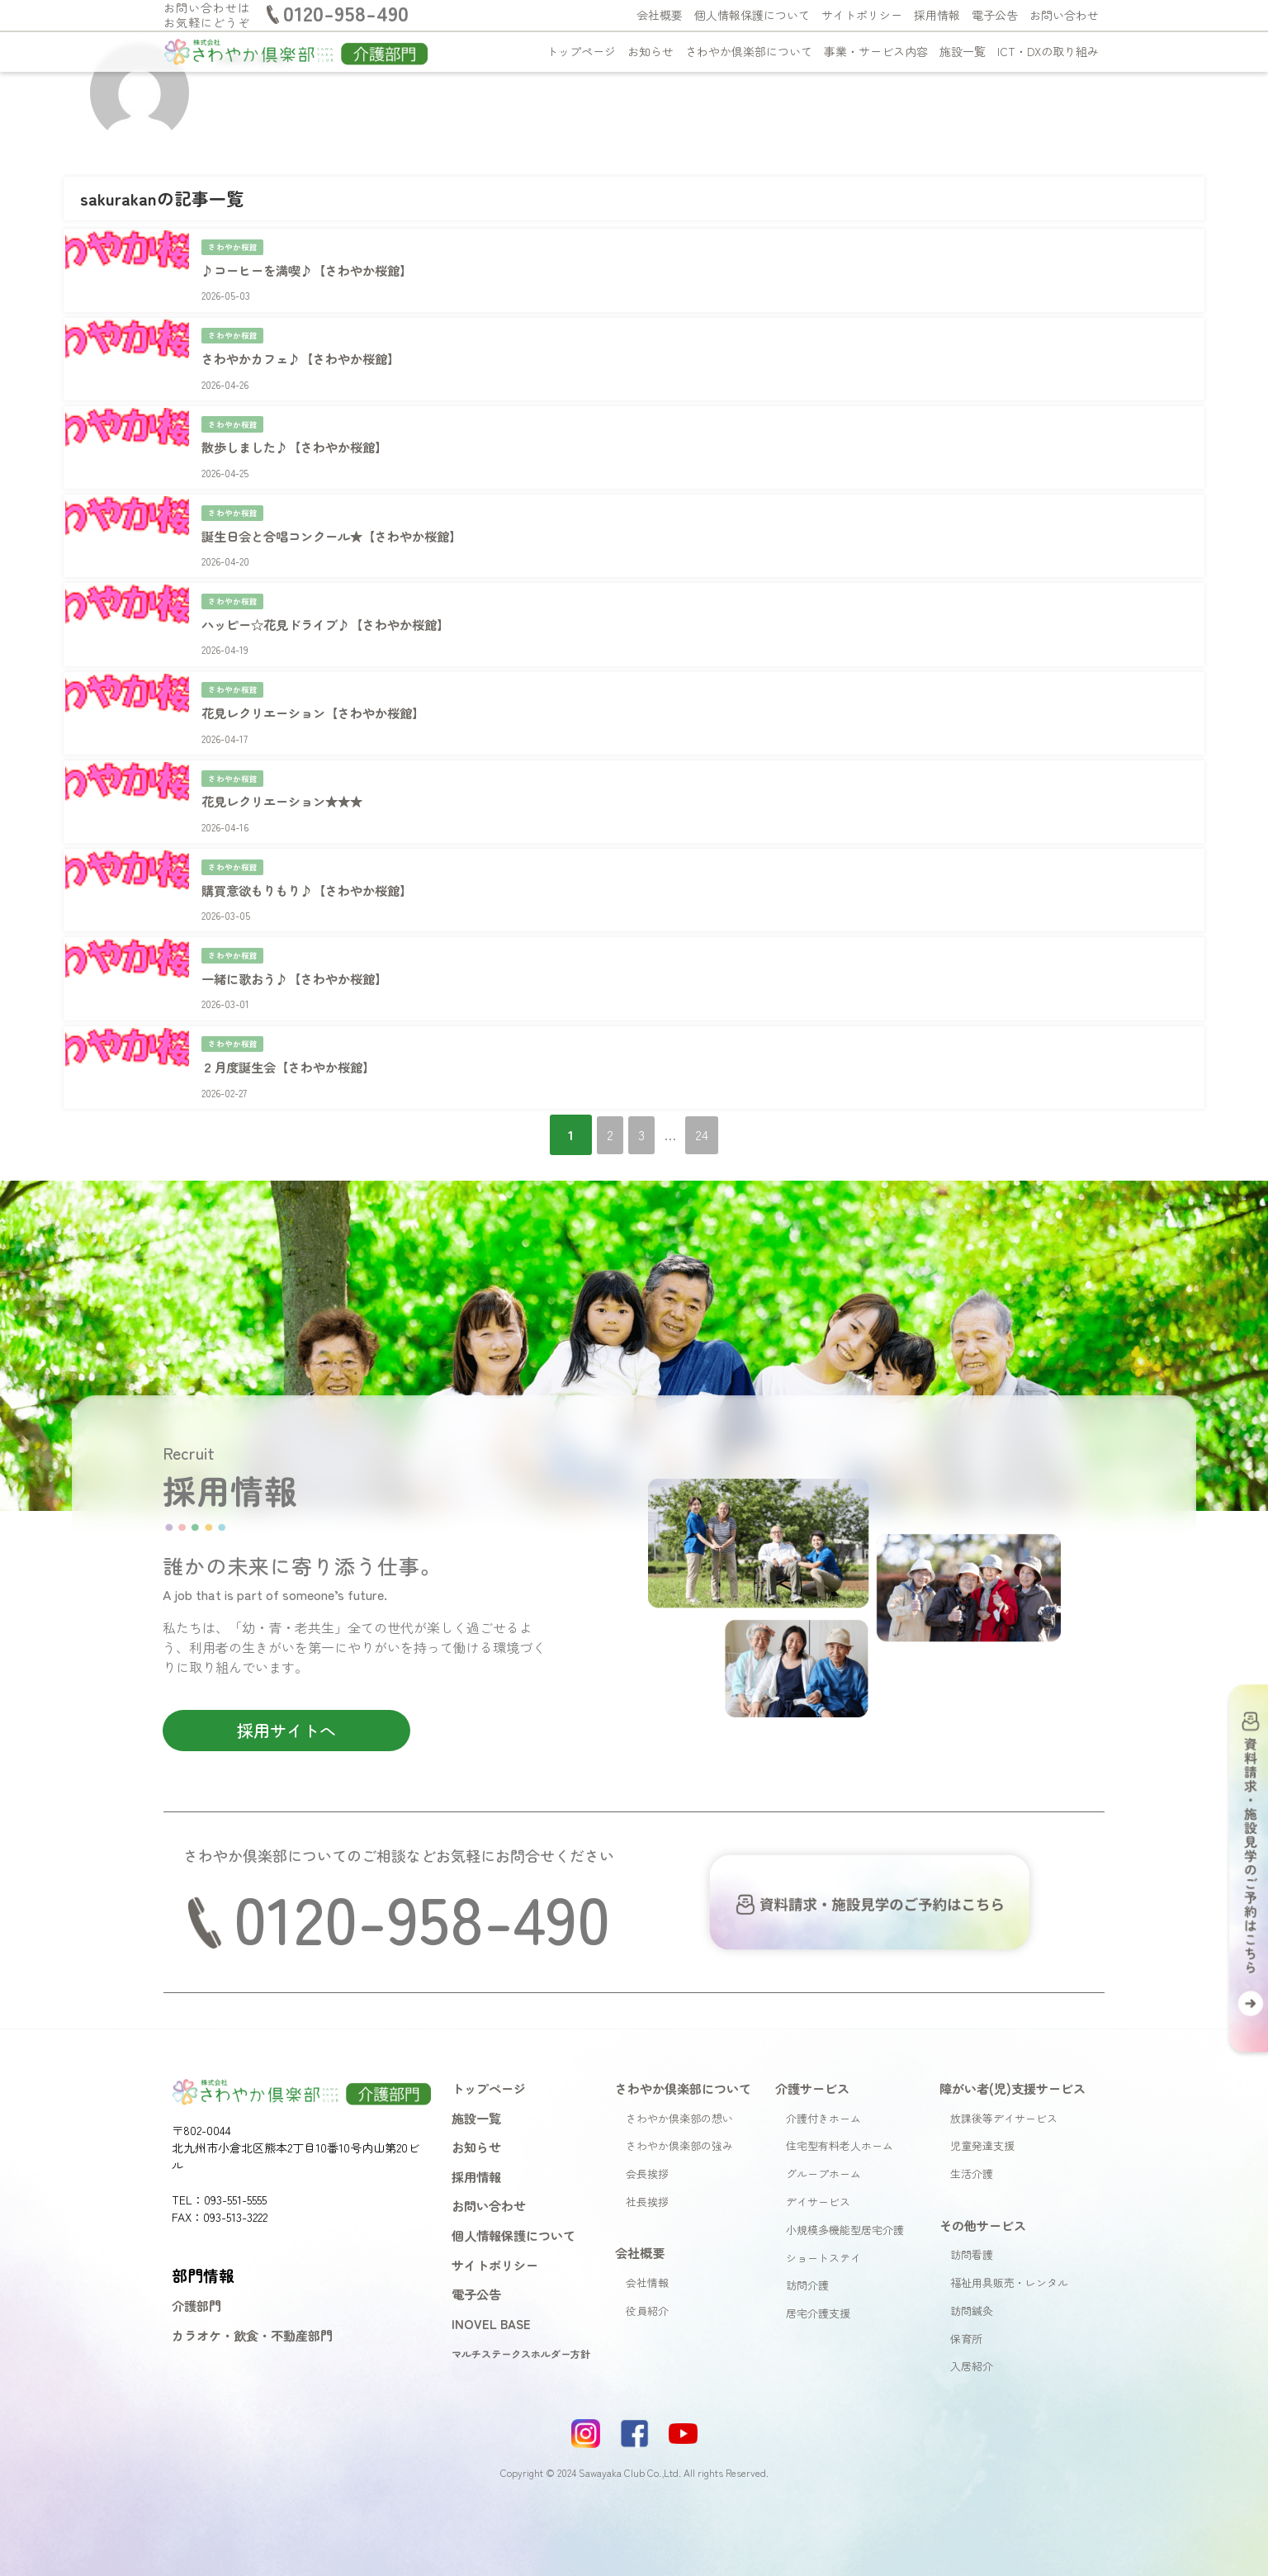 The width and height of the screenshot is (1268, 2576). I want to click on 福祉用具販売・レンタル, so click(1009, 2245).